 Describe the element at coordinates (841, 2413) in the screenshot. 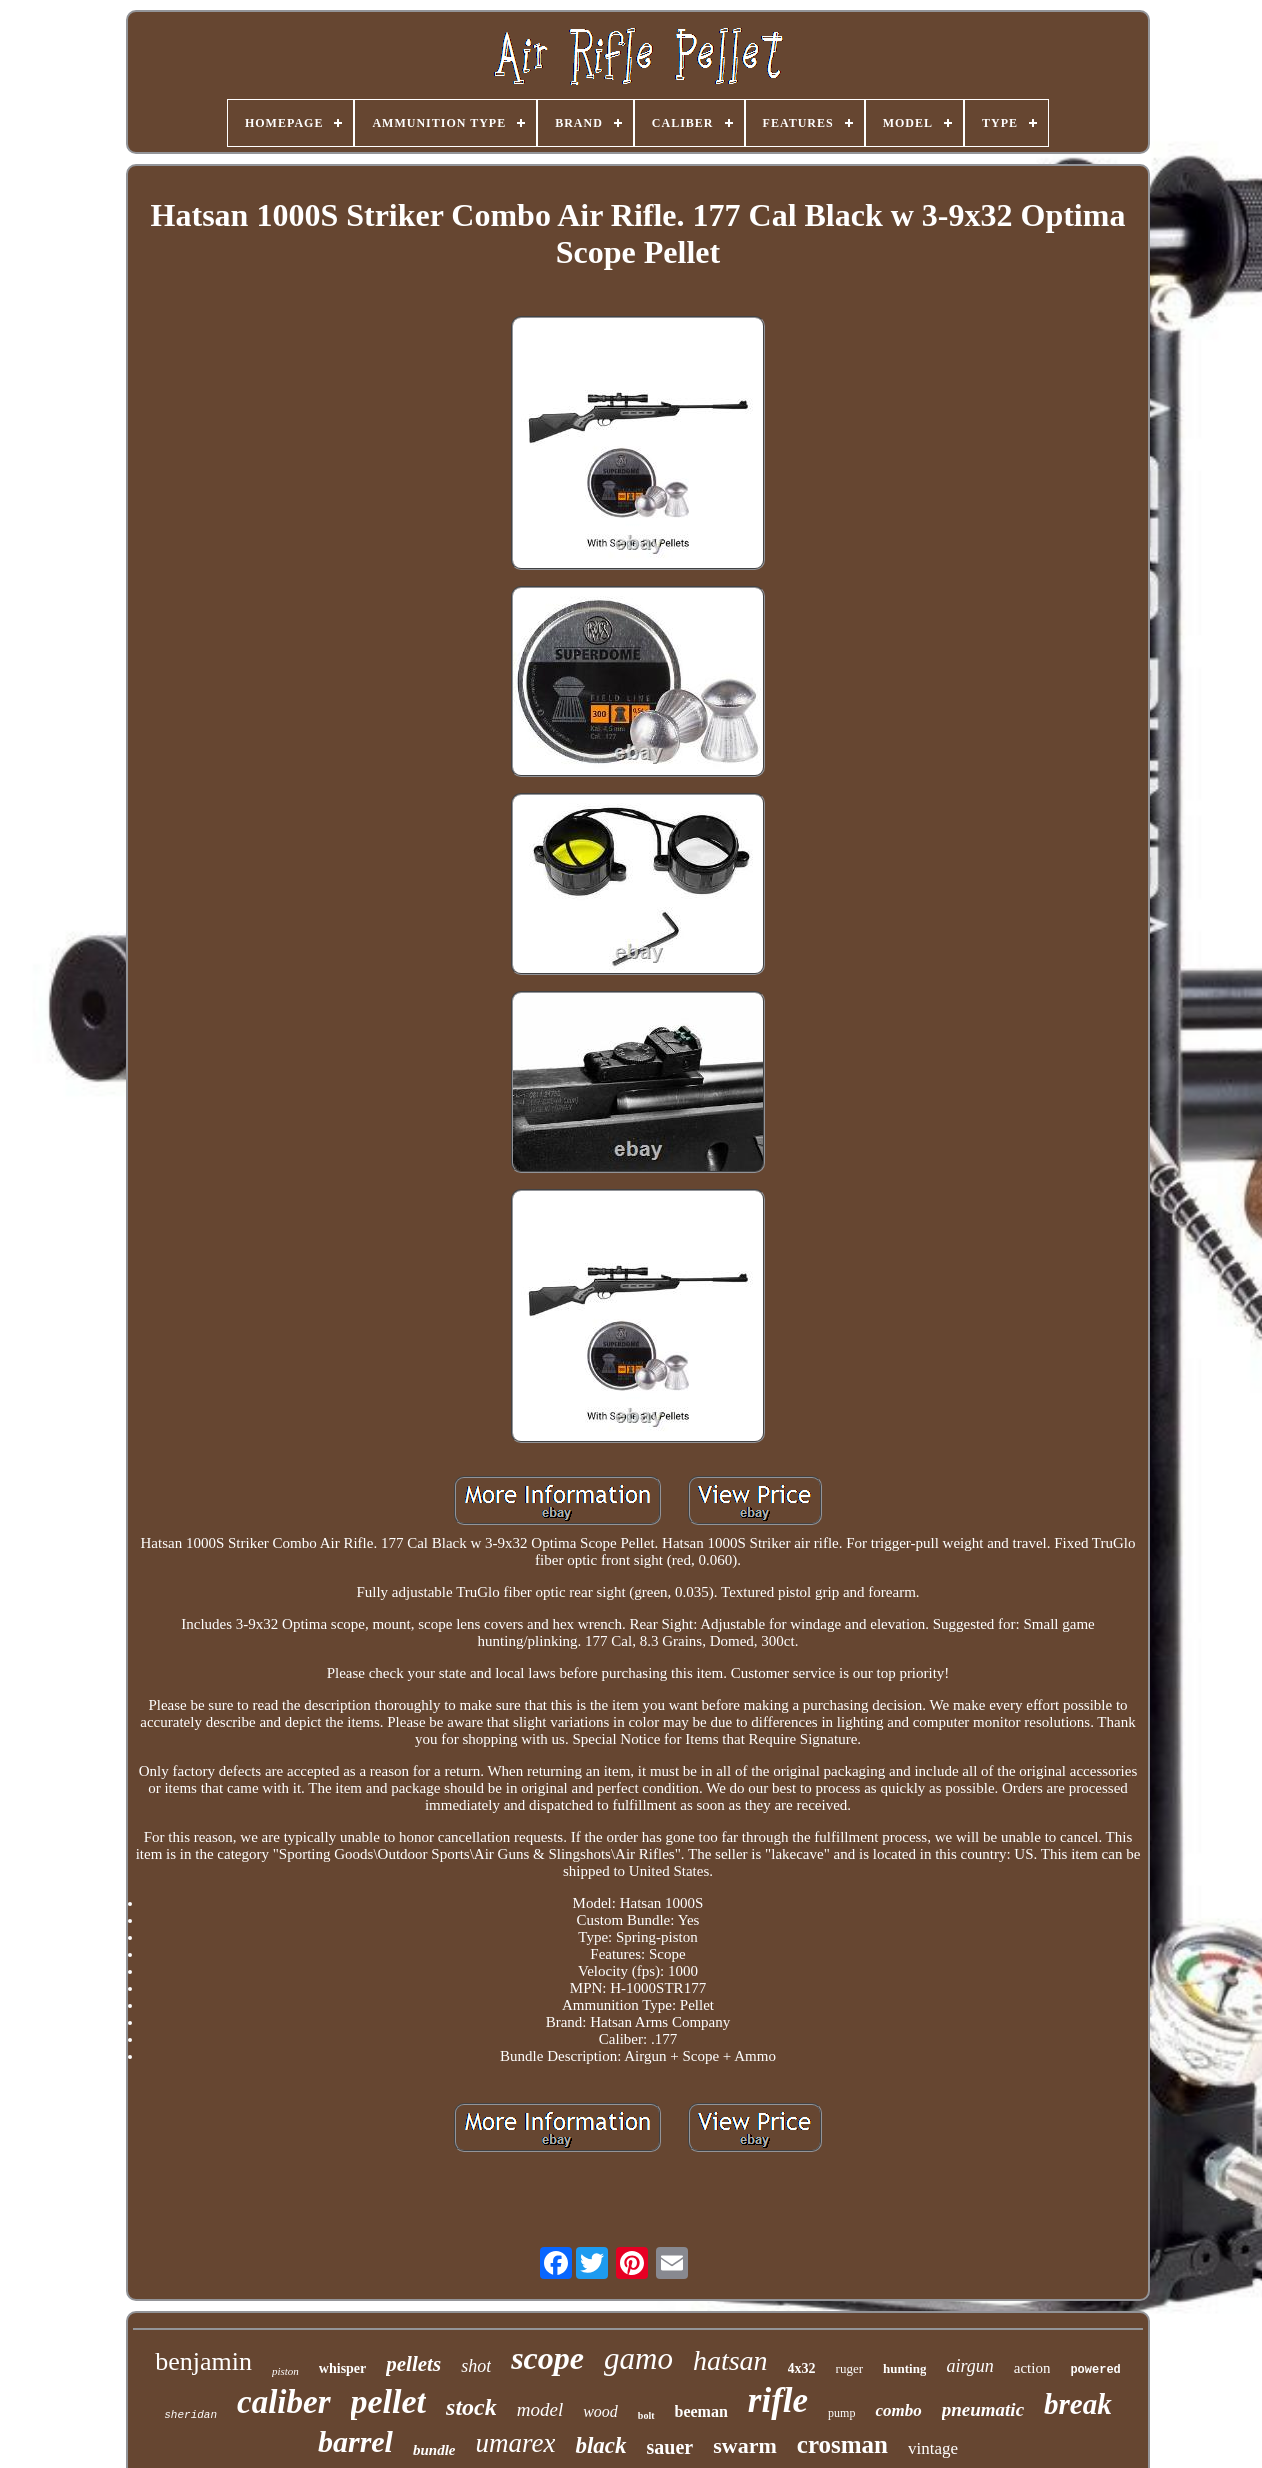

I see `pump` at that location.